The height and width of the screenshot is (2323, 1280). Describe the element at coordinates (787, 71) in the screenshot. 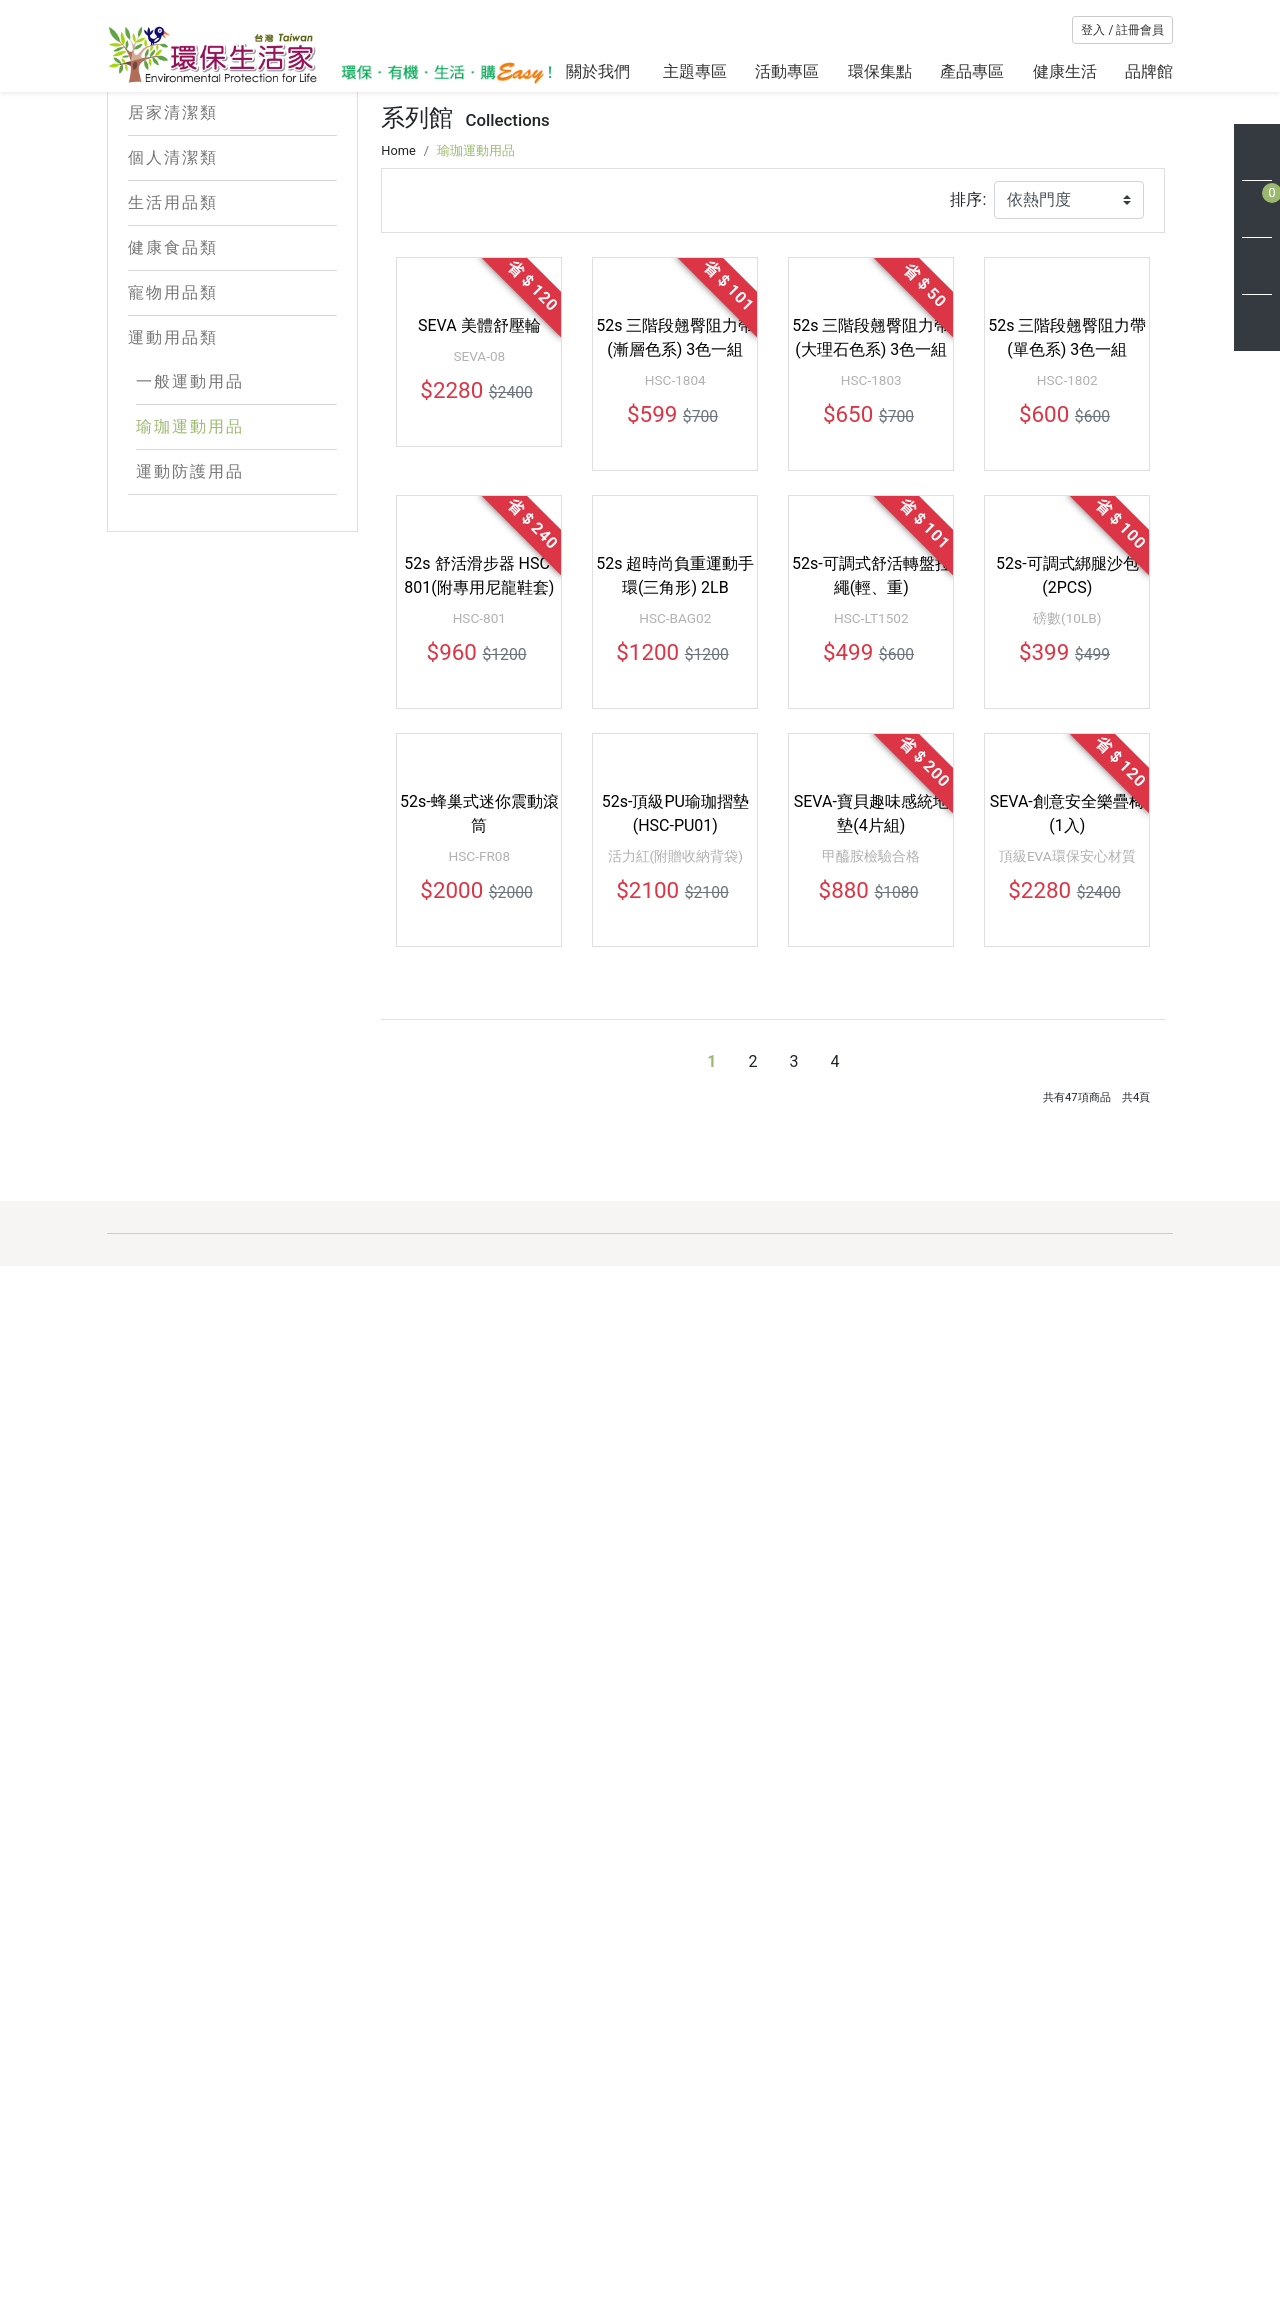

I see `活動專區` at that location.